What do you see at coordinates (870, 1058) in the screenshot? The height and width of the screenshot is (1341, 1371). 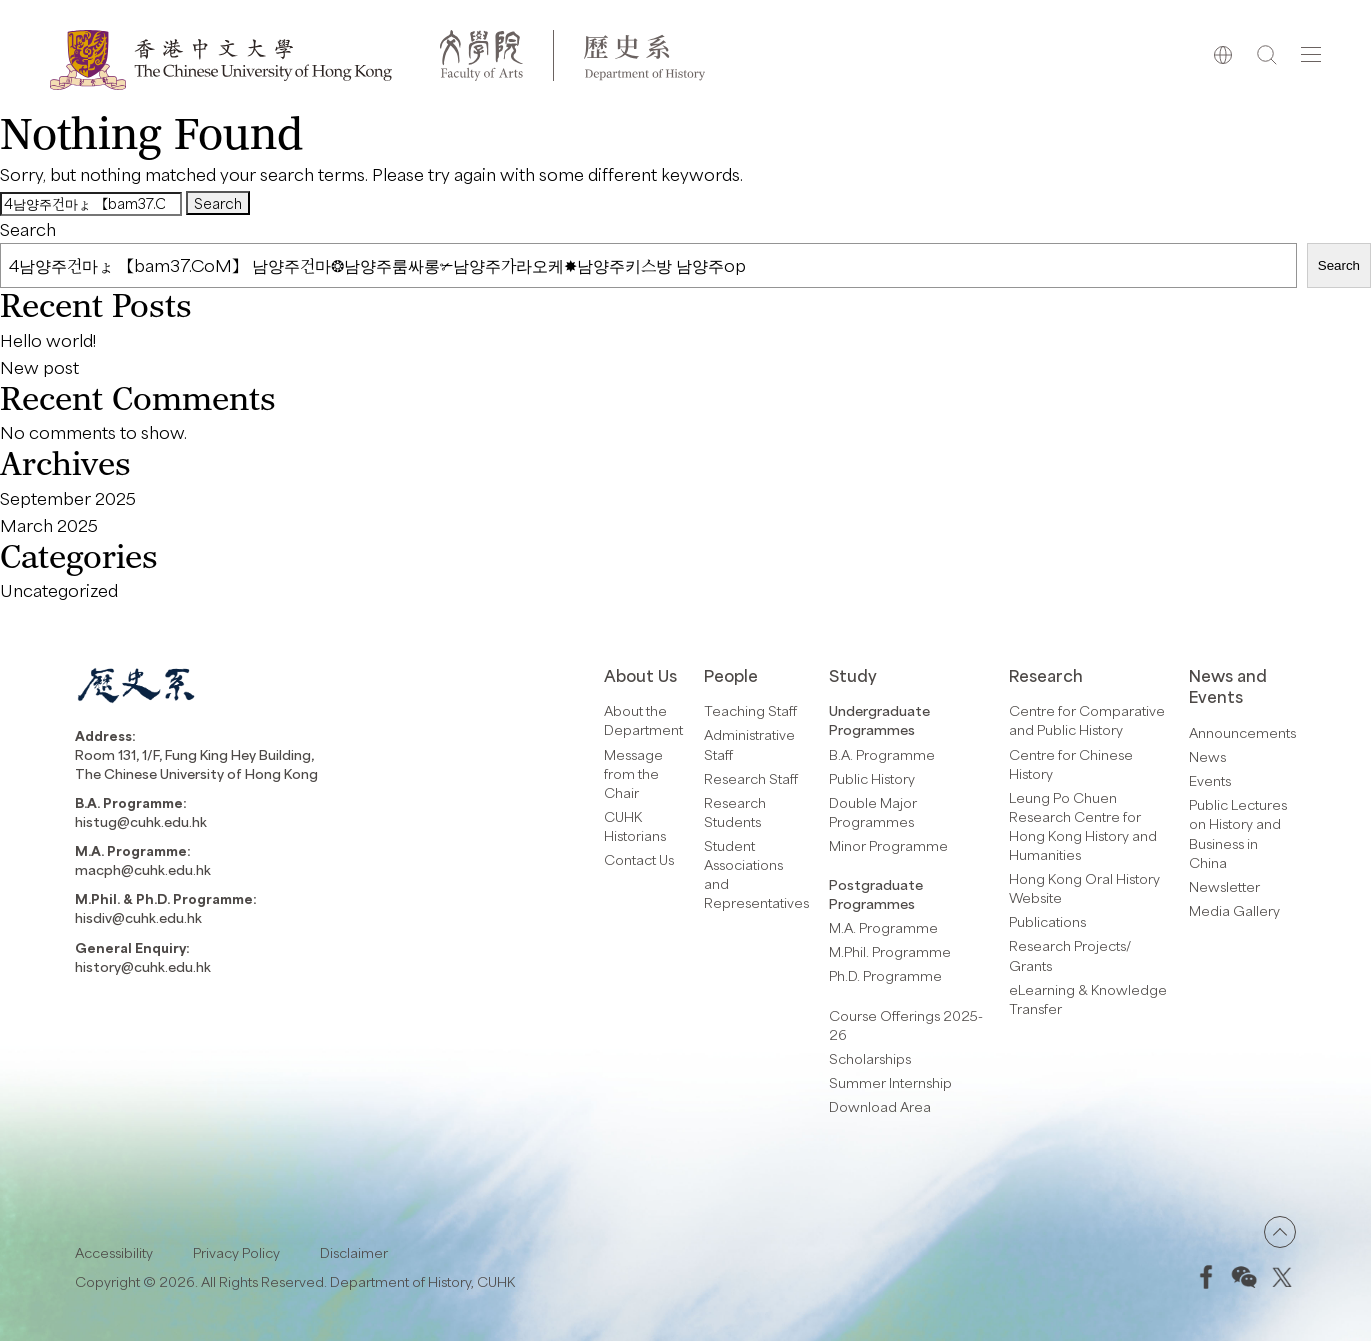 I see `Scholarships` at bounding box center [870, 1058].